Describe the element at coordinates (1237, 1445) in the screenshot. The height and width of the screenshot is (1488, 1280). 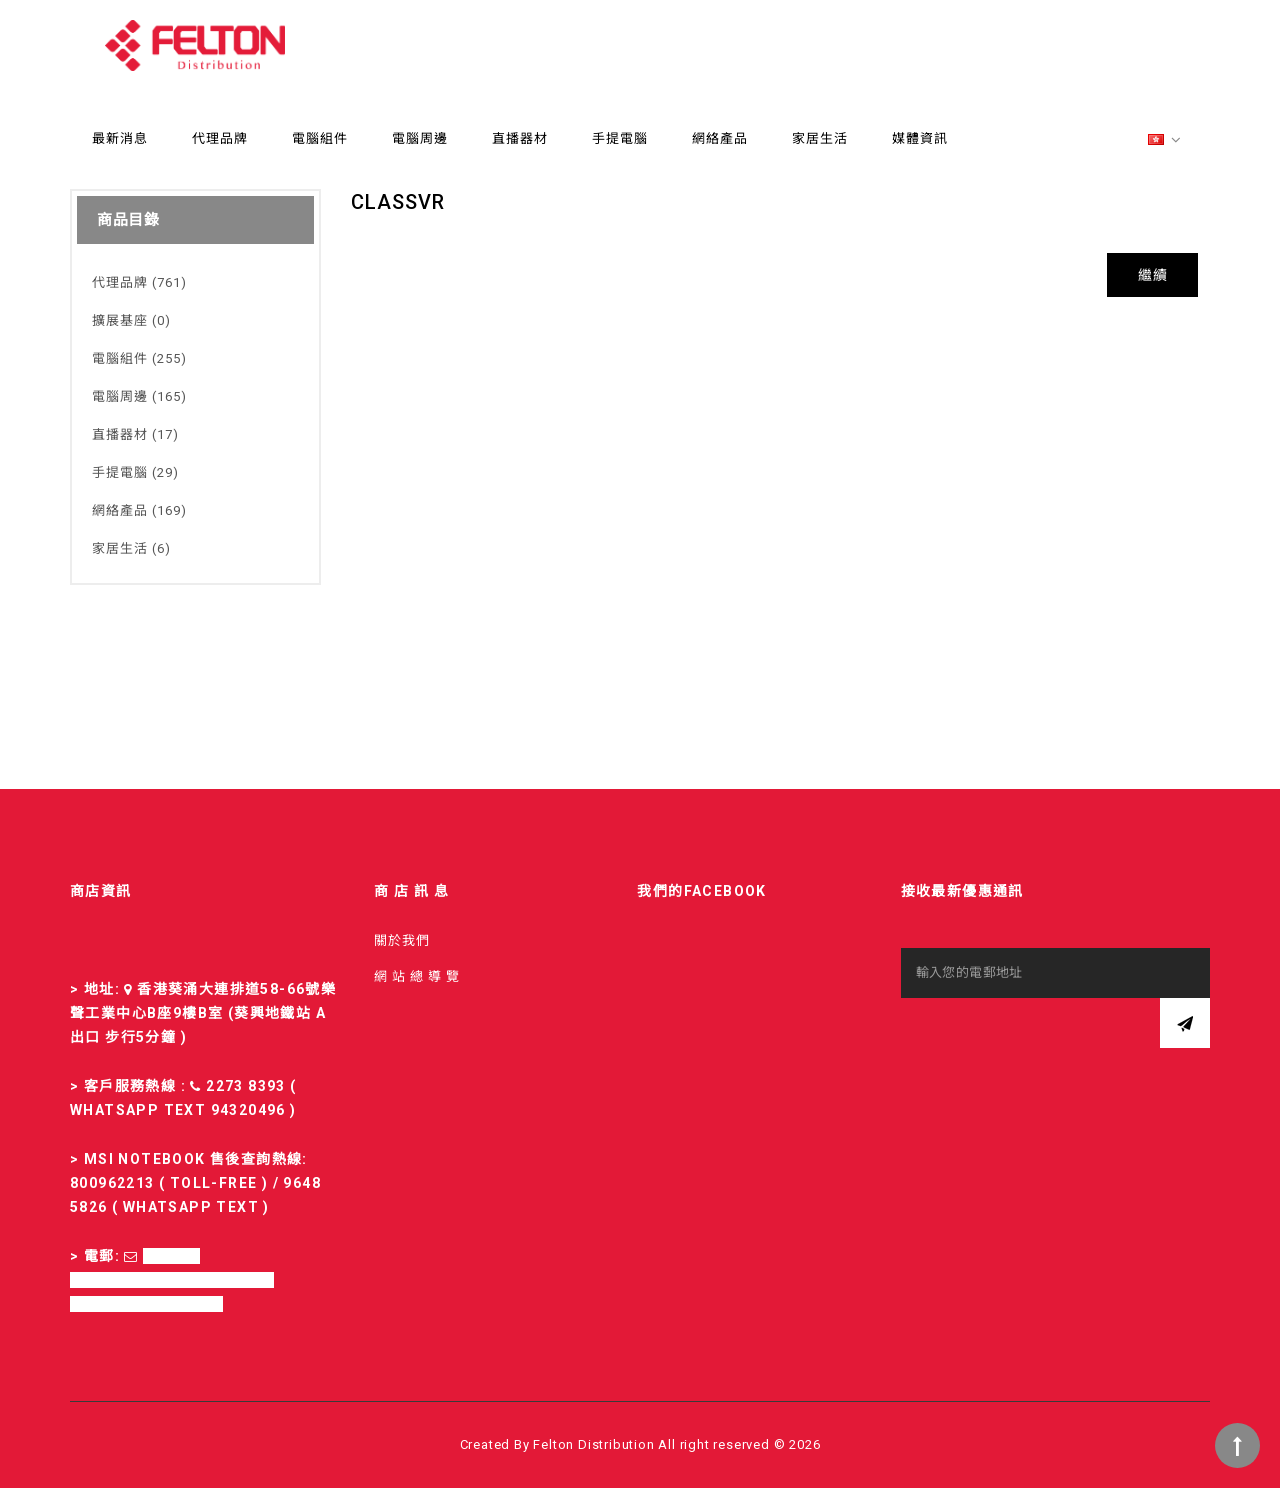
I see `TOP` at that location.